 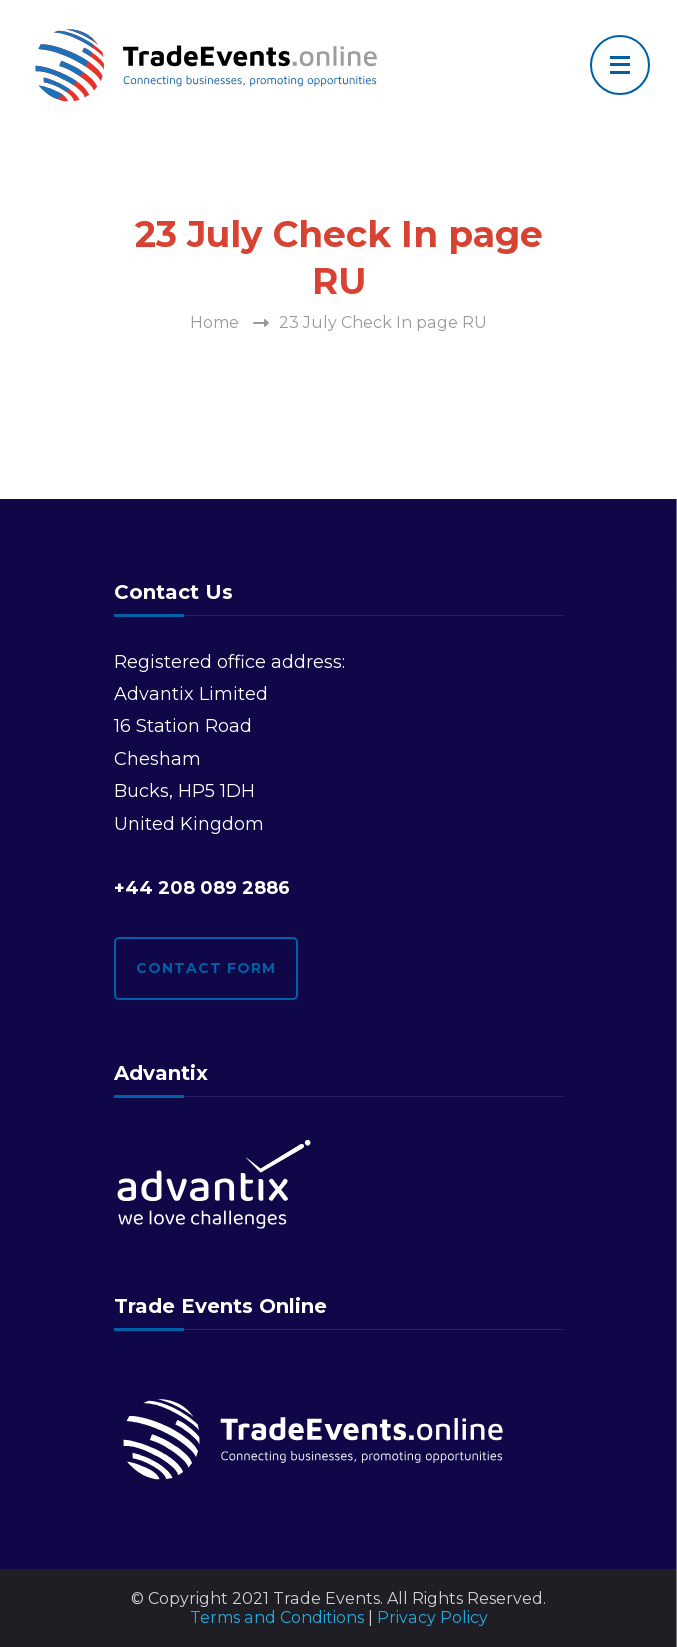 What do you see at coordinates (214, 322) in the screenshot?
I see `Home` at bounding box center [214, 322].